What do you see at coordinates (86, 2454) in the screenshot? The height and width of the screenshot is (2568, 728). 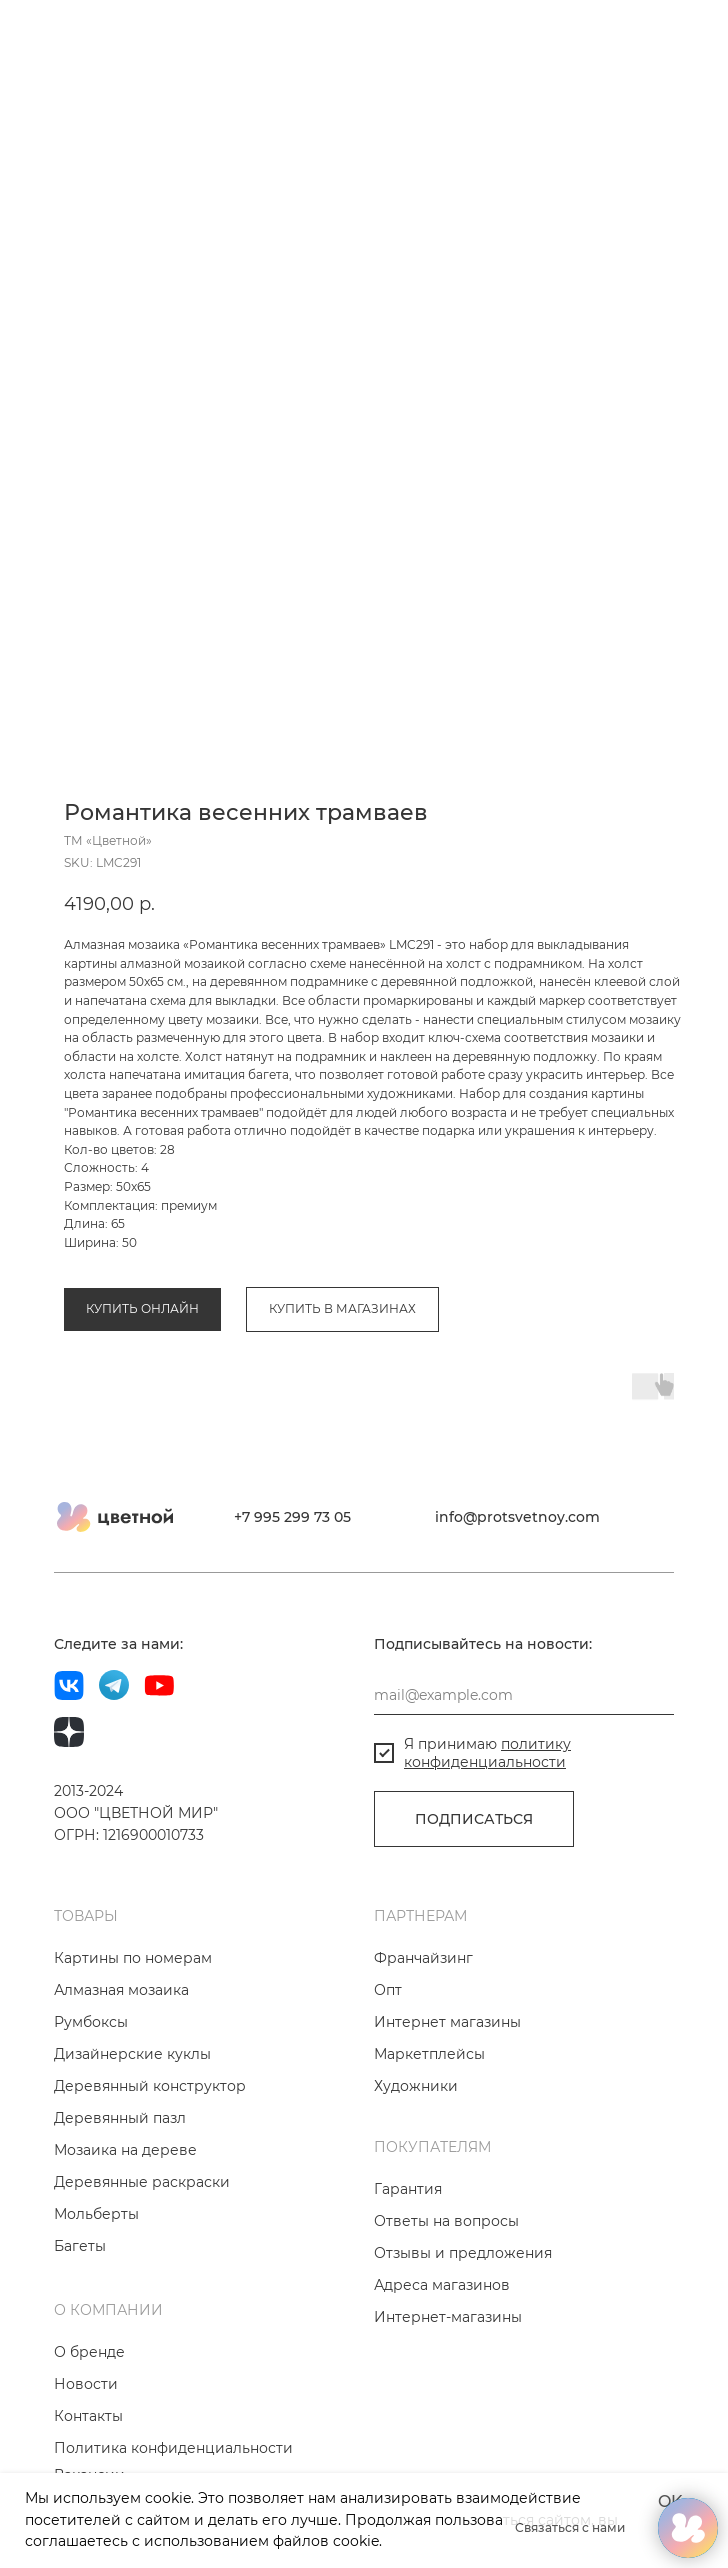 I see `Новости` at bounding box center [86, 2454].